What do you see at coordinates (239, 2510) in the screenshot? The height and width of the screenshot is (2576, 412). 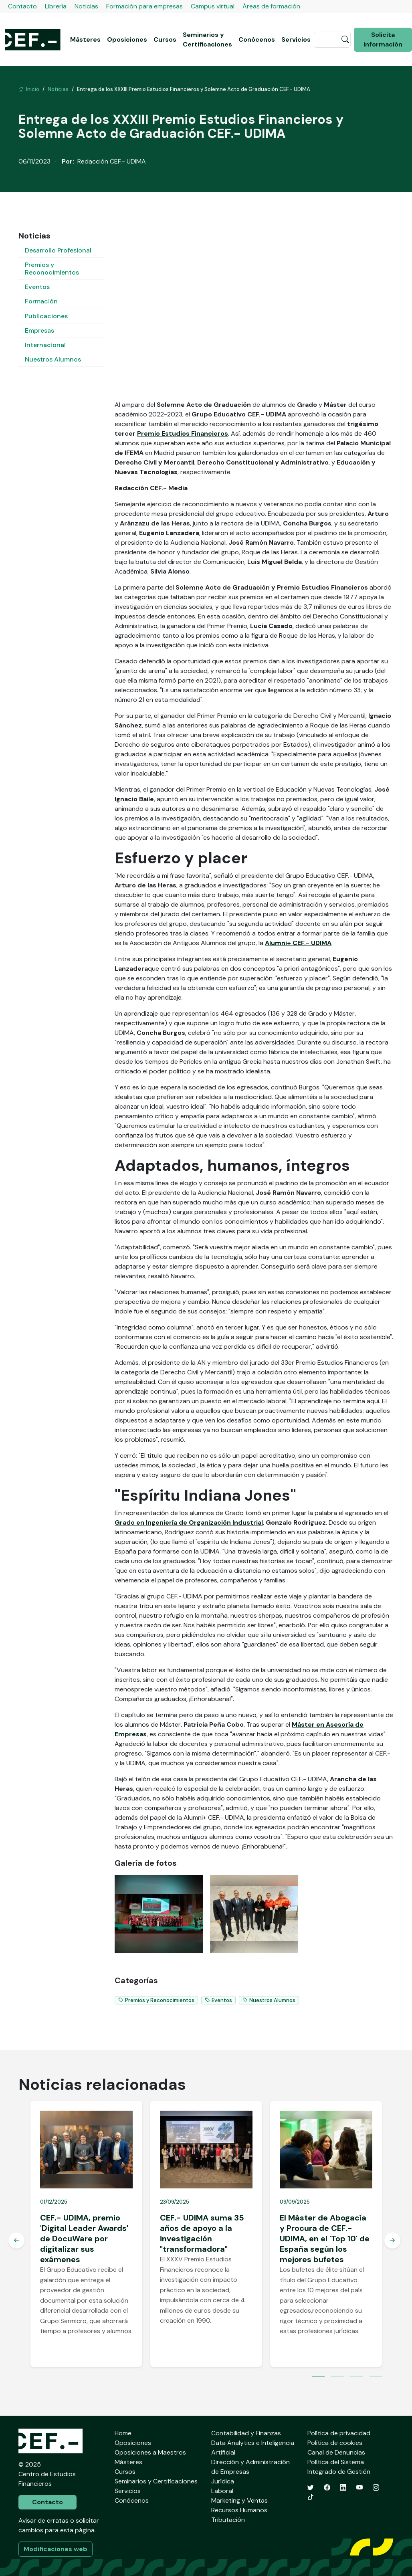 I see `Recursos Humanos` at bounding box center [239, 2510].